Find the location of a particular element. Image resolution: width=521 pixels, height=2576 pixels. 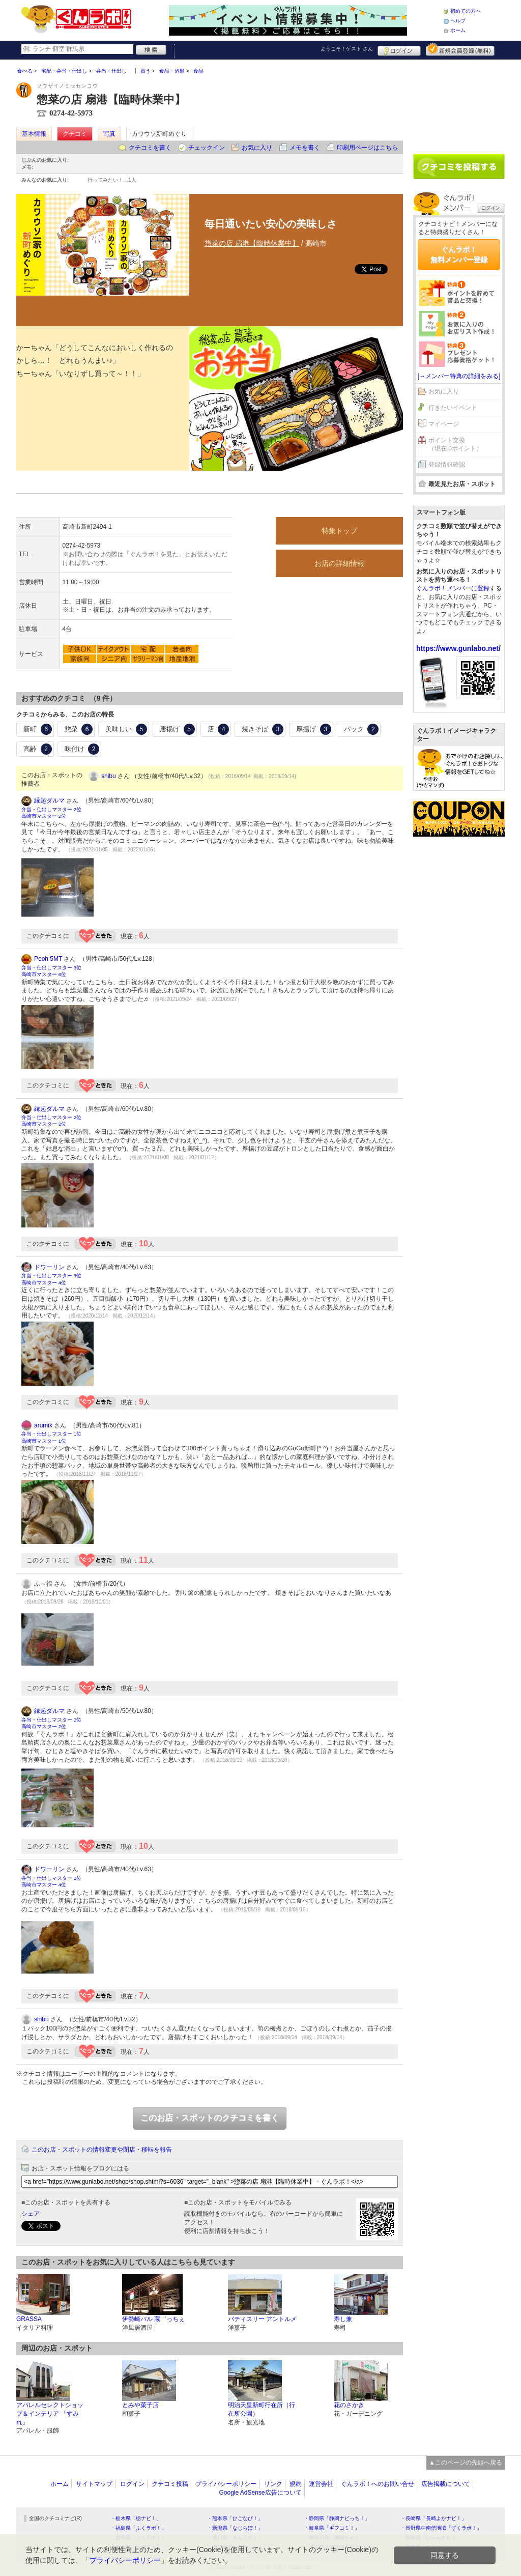

新町 is located at coordinates (37, 729).